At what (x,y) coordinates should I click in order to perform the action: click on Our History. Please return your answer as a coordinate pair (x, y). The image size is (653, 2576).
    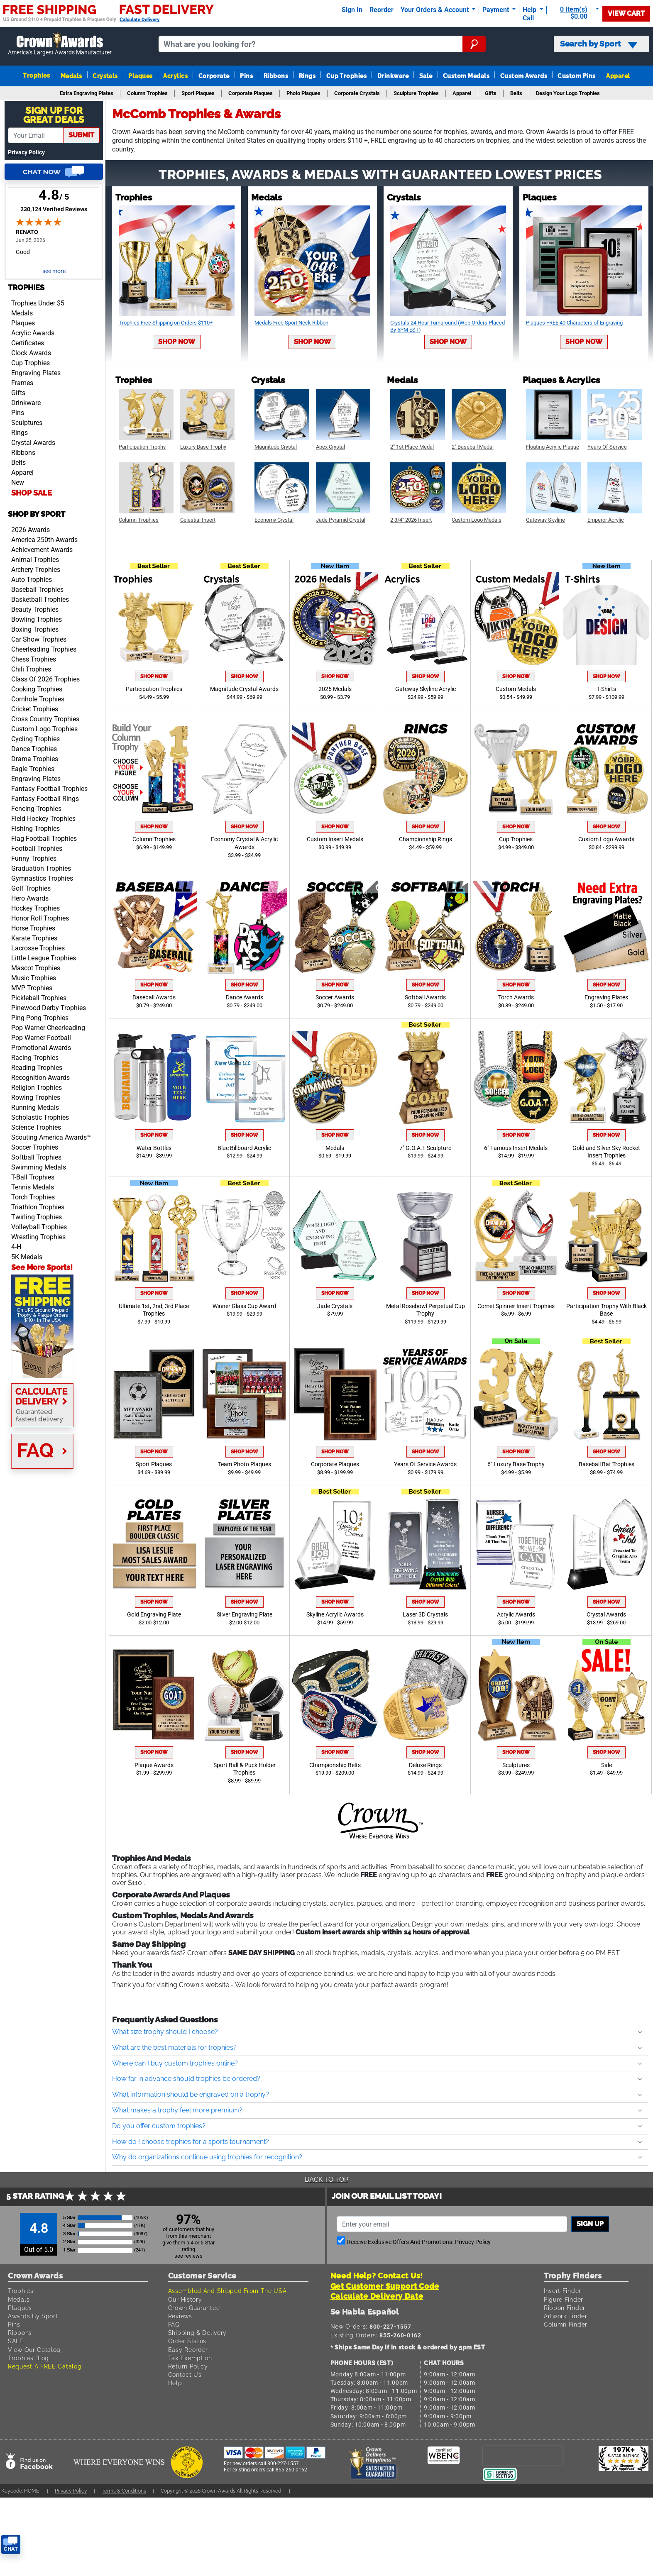
    Looking at the image, I should click on (185, 2299).